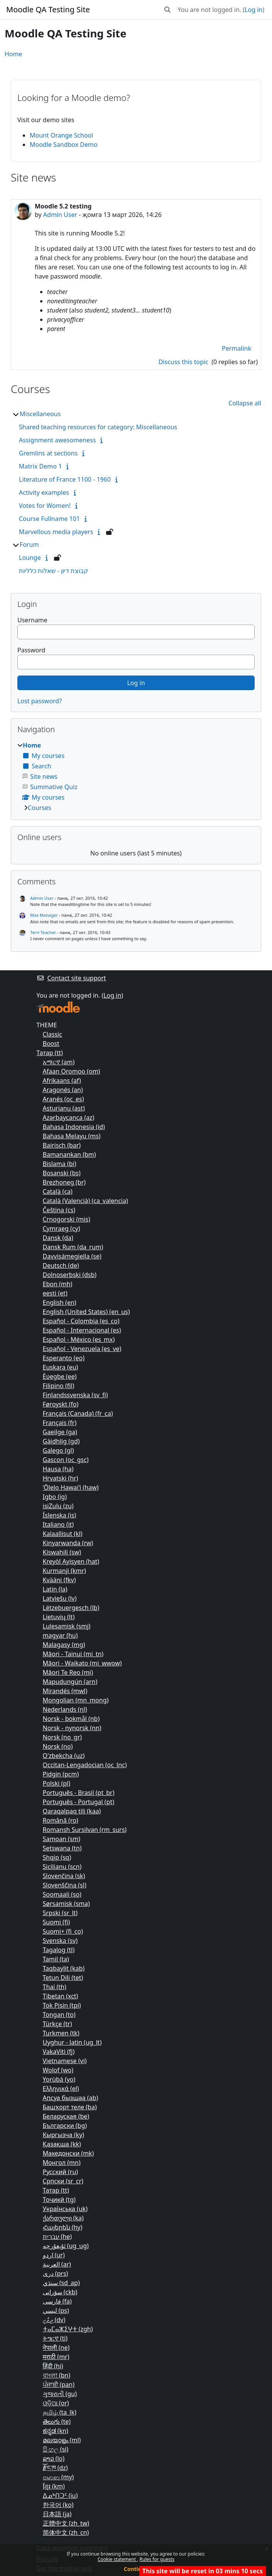  I want to click on Lietuvių ‎(lt)‎, so click(59, 1617).